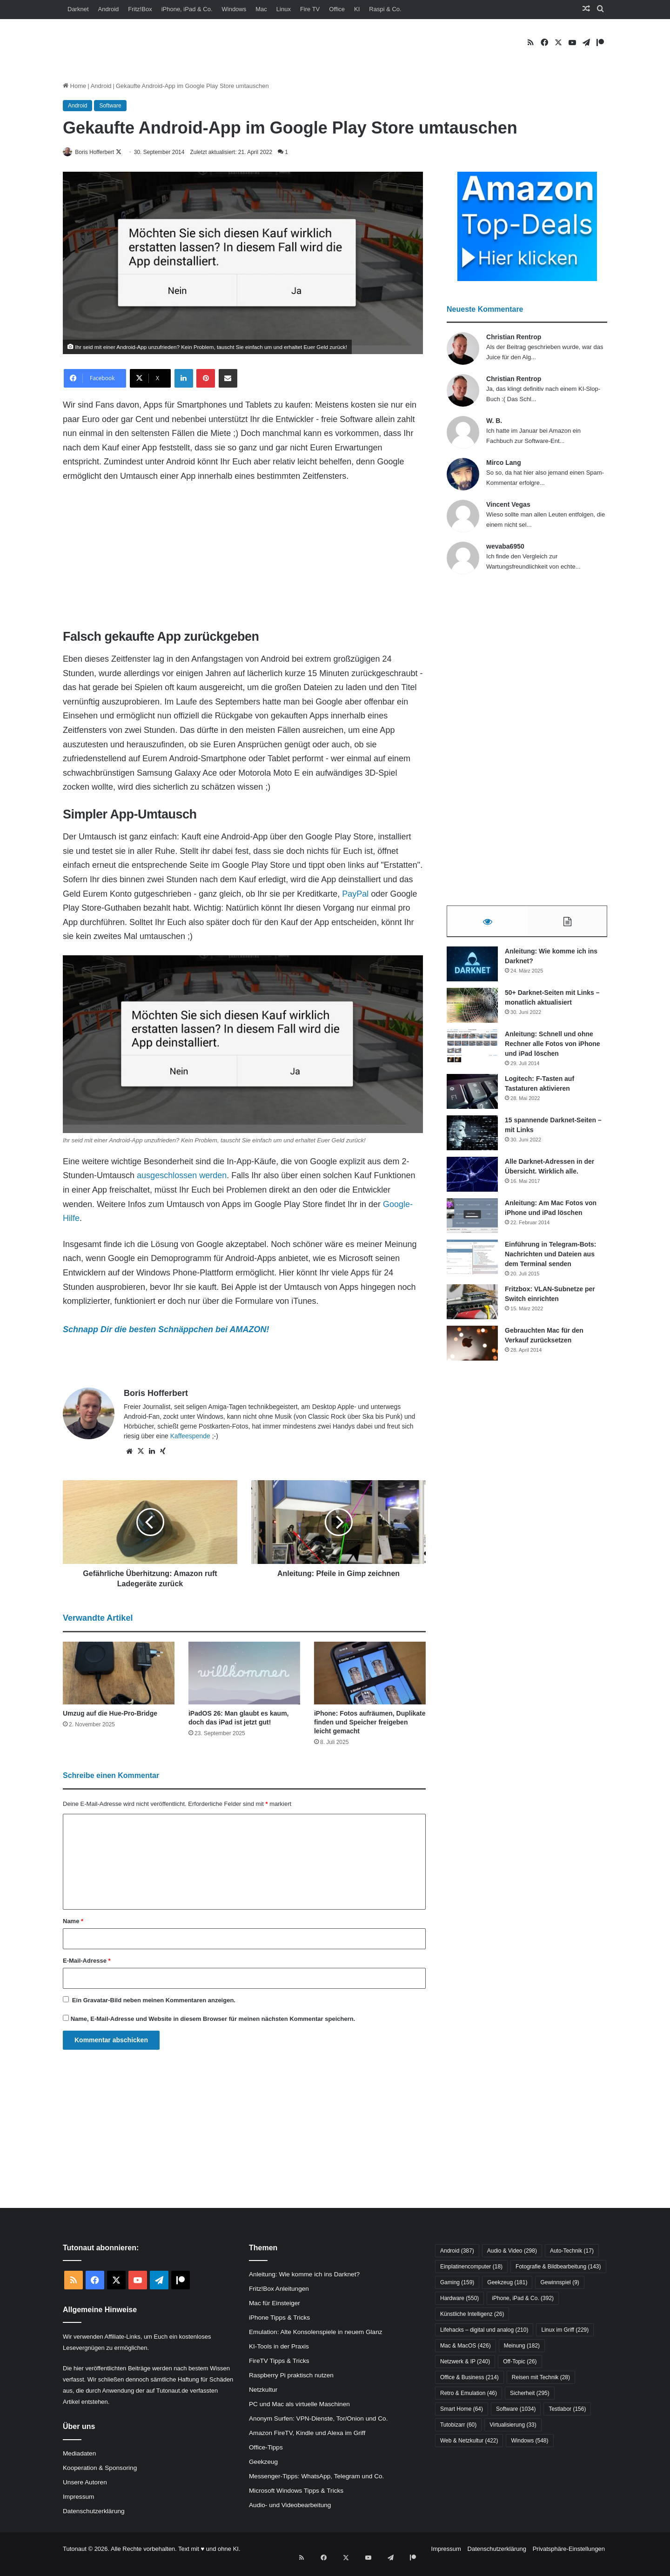 Image resolution: width=670 pixels, height=2576 pixels. What do you see at coordinates (519, 2362) in the screenshot?
I see `Off-Topic [Off-Topic (26 Einträge)]` at bounding box center [519, 2362].